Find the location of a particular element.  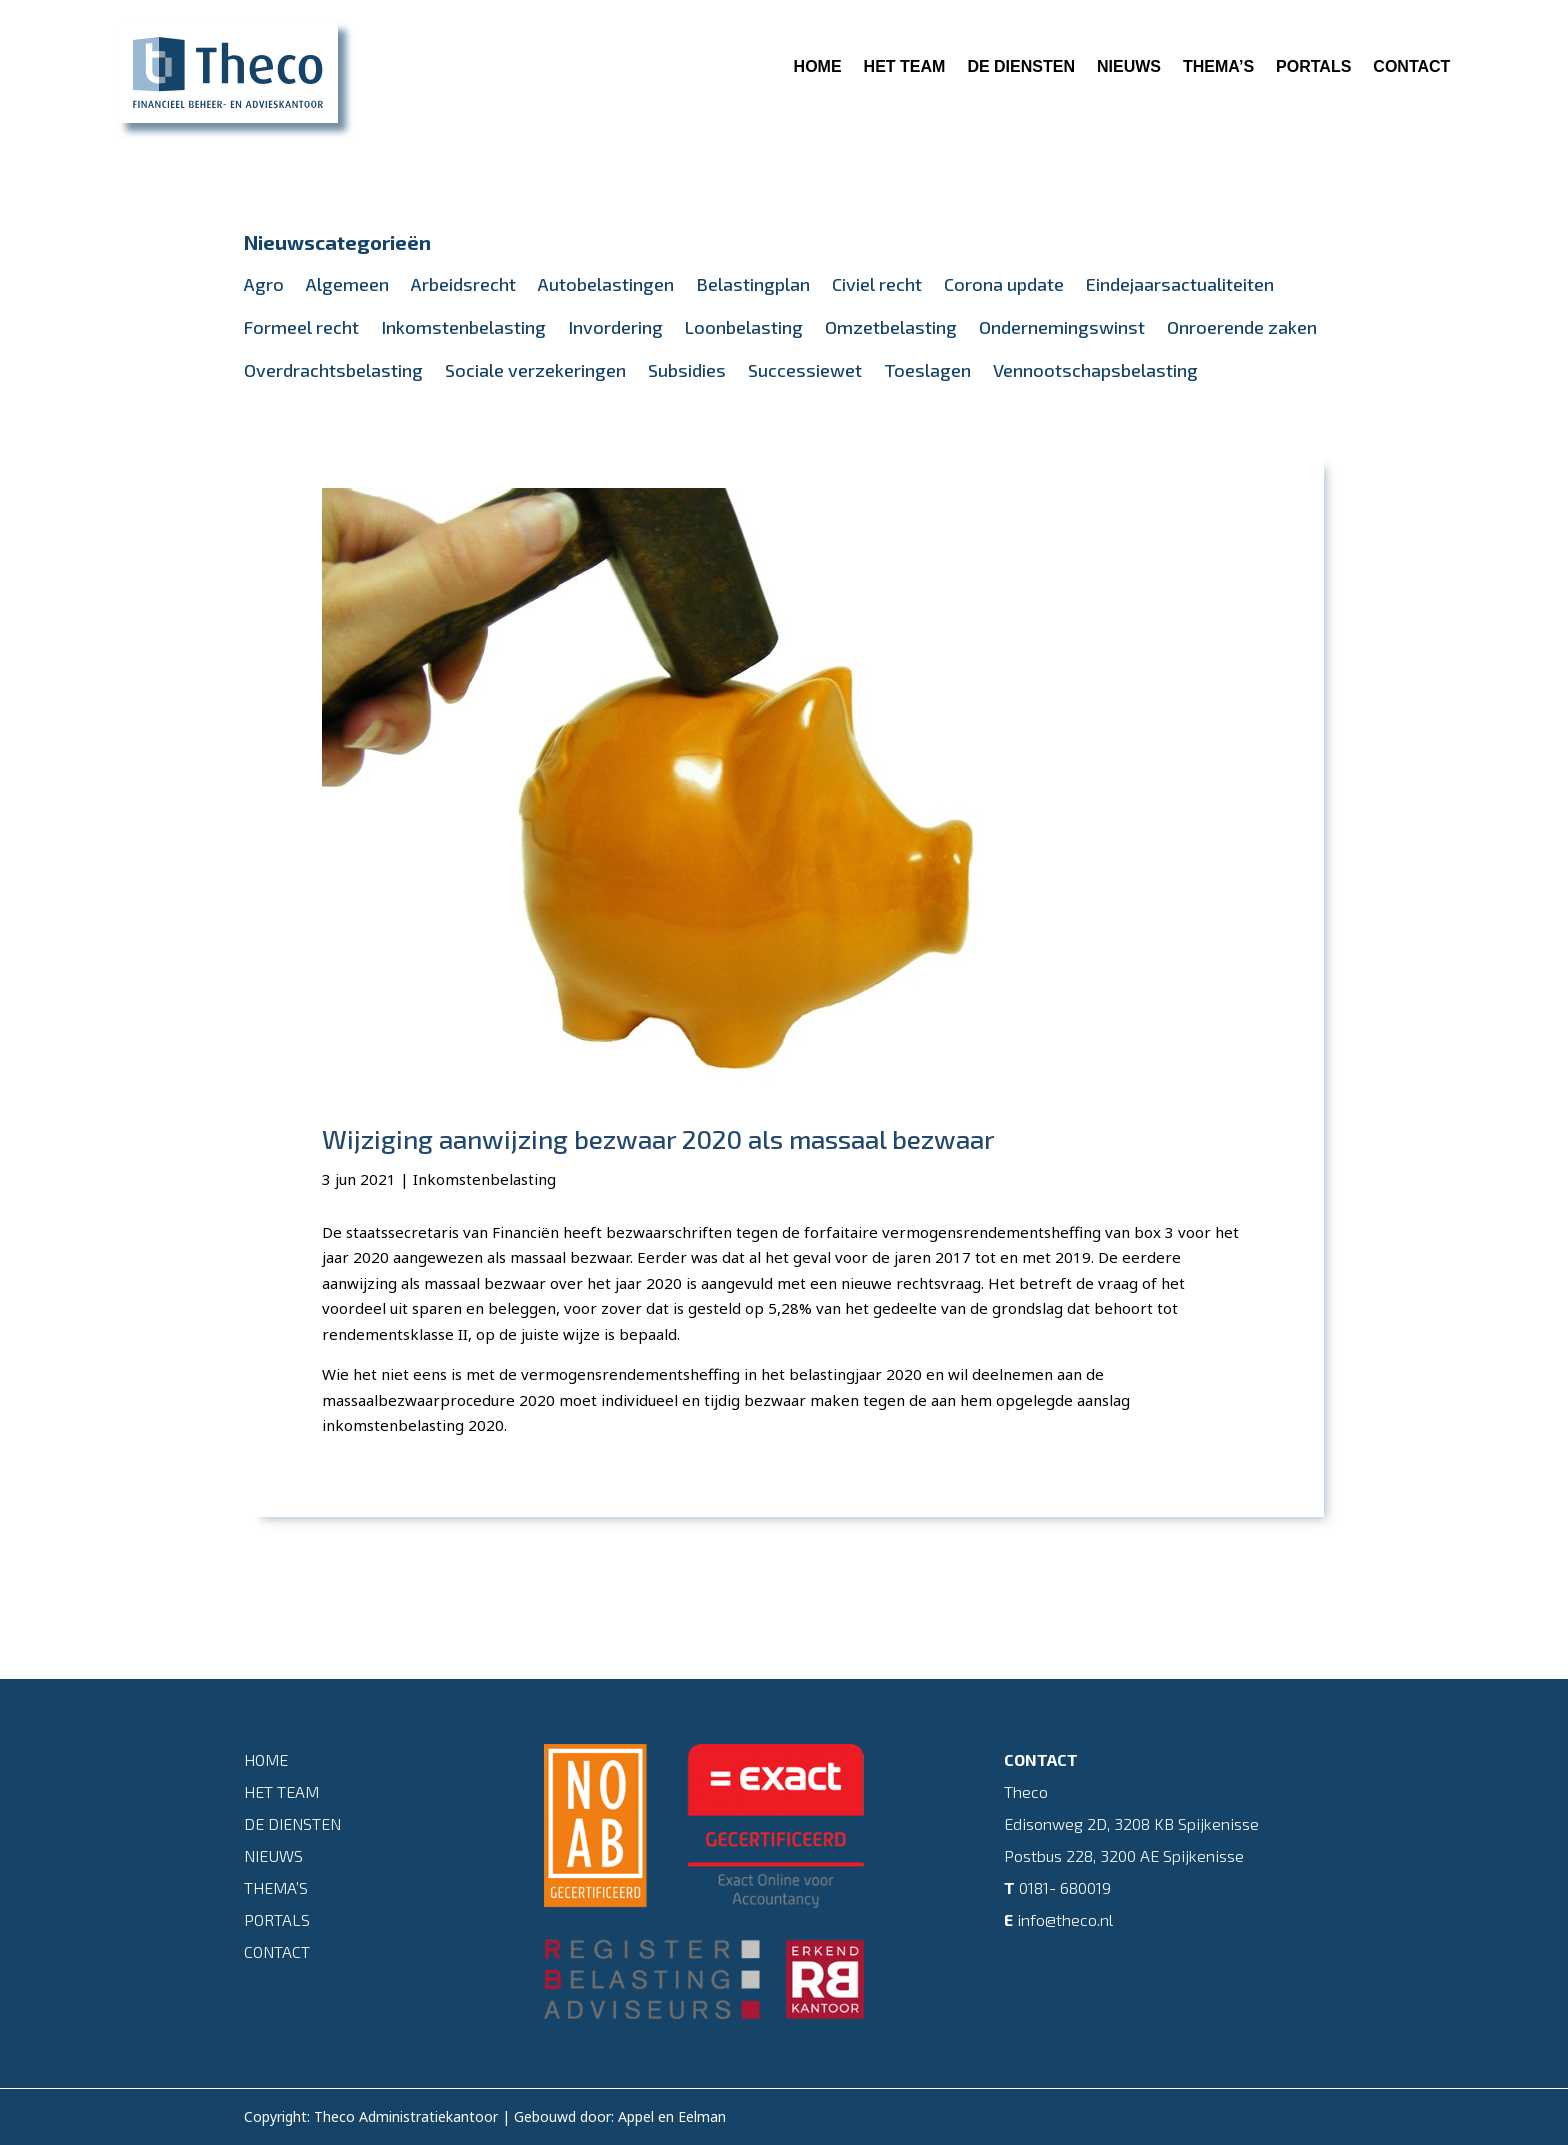

Home is located at coordinates (818, 66).